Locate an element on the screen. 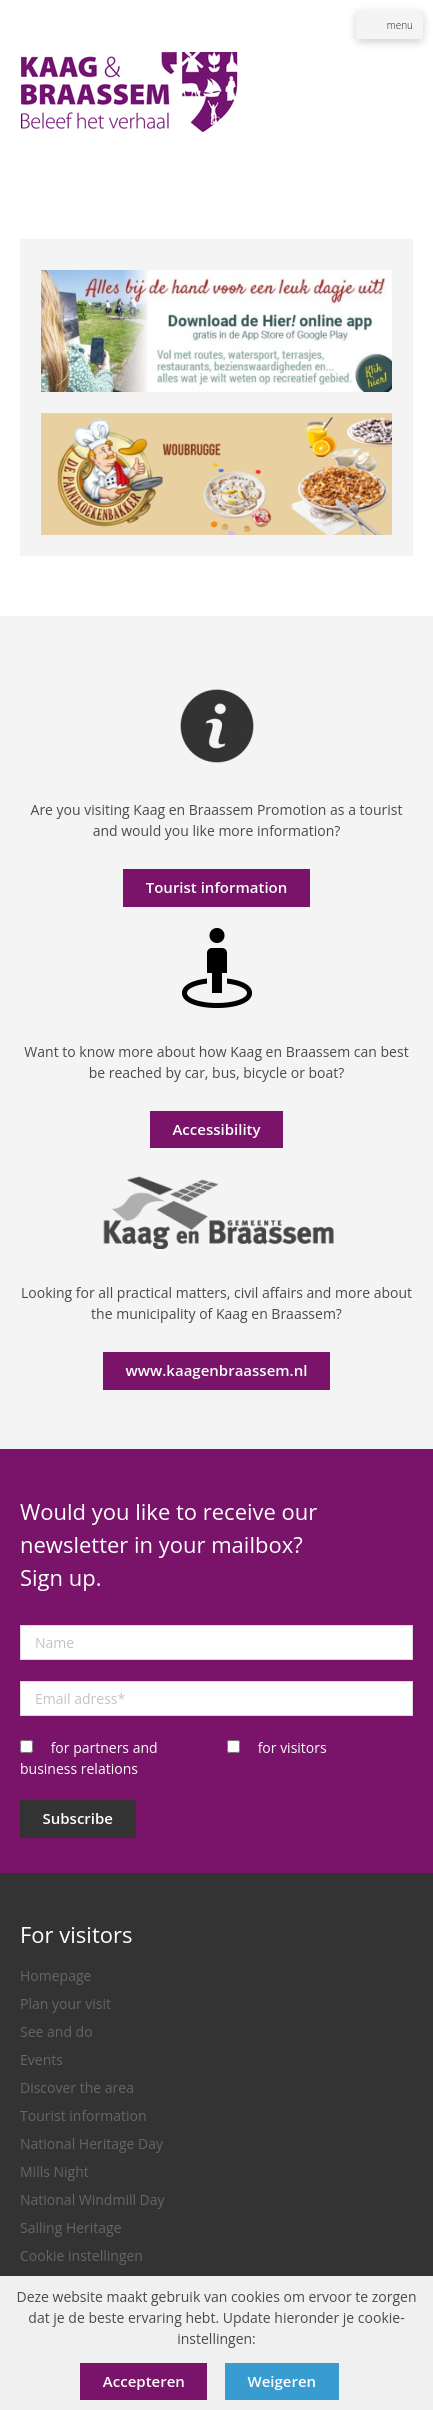  Plan your visit is located at coordinates (65, 2003).